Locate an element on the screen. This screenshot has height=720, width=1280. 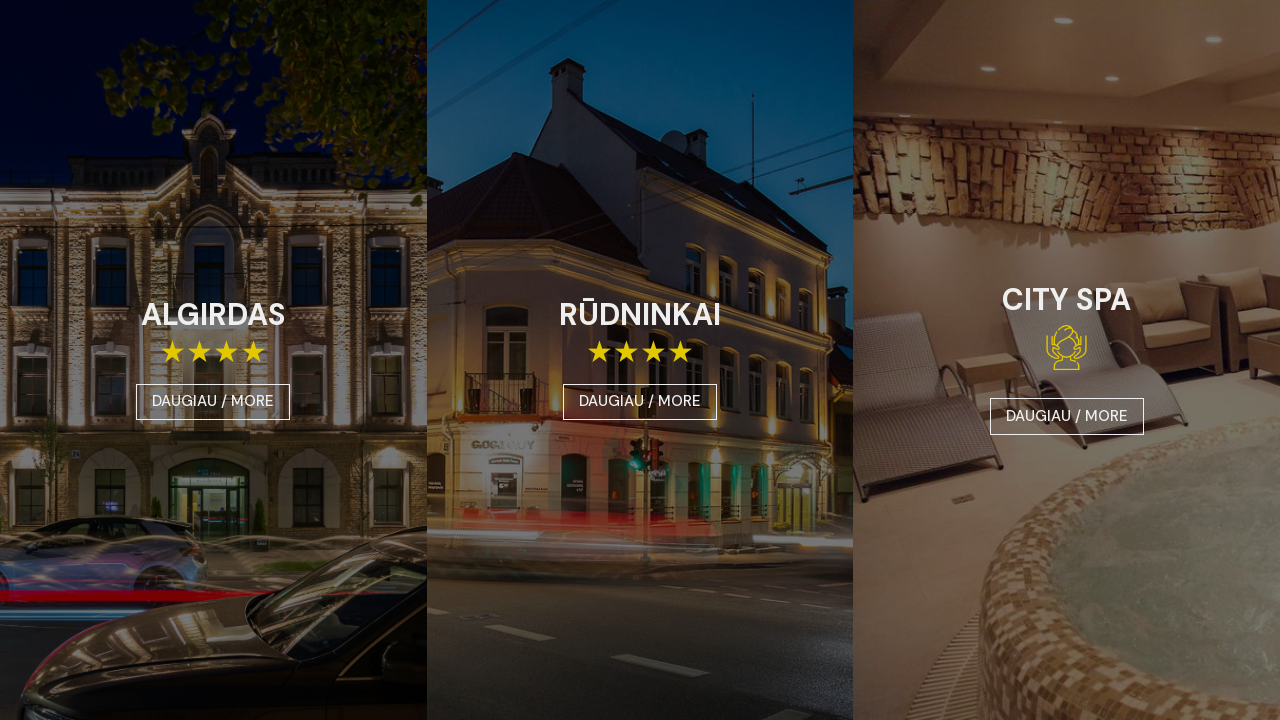
DAUGIAU / MORE is located at coordinates (213, 401).